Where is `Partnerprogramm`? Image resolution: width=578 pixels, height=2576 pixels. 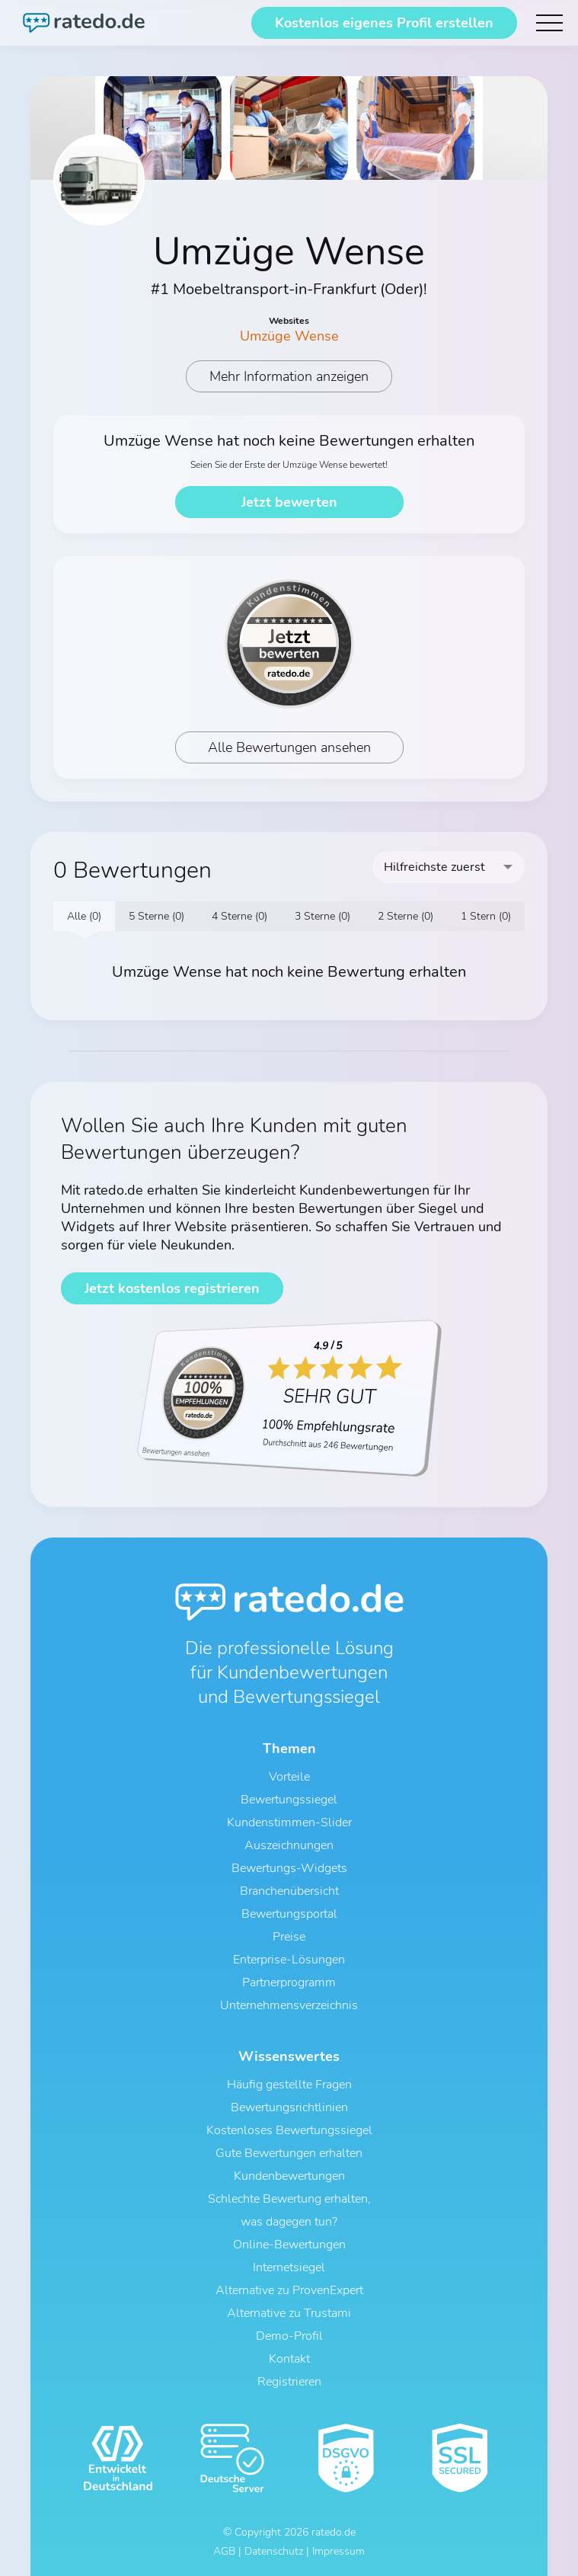 Partnerprogramm is located at coordinates (289, 1982).